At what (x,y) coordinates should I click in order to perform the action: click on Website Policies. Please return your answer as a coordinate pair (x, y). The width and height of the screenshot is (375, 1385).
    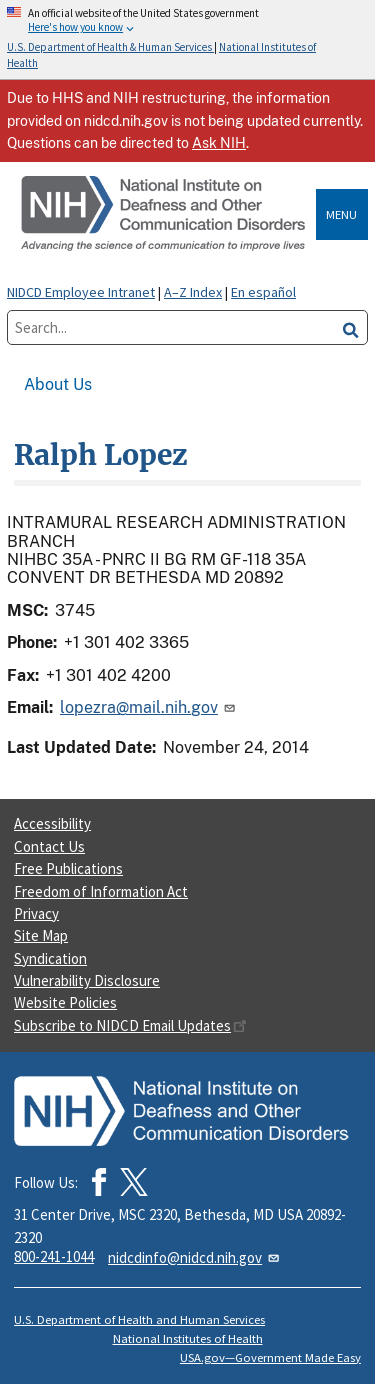
    Looking at the image, I should click on (65, 1002).